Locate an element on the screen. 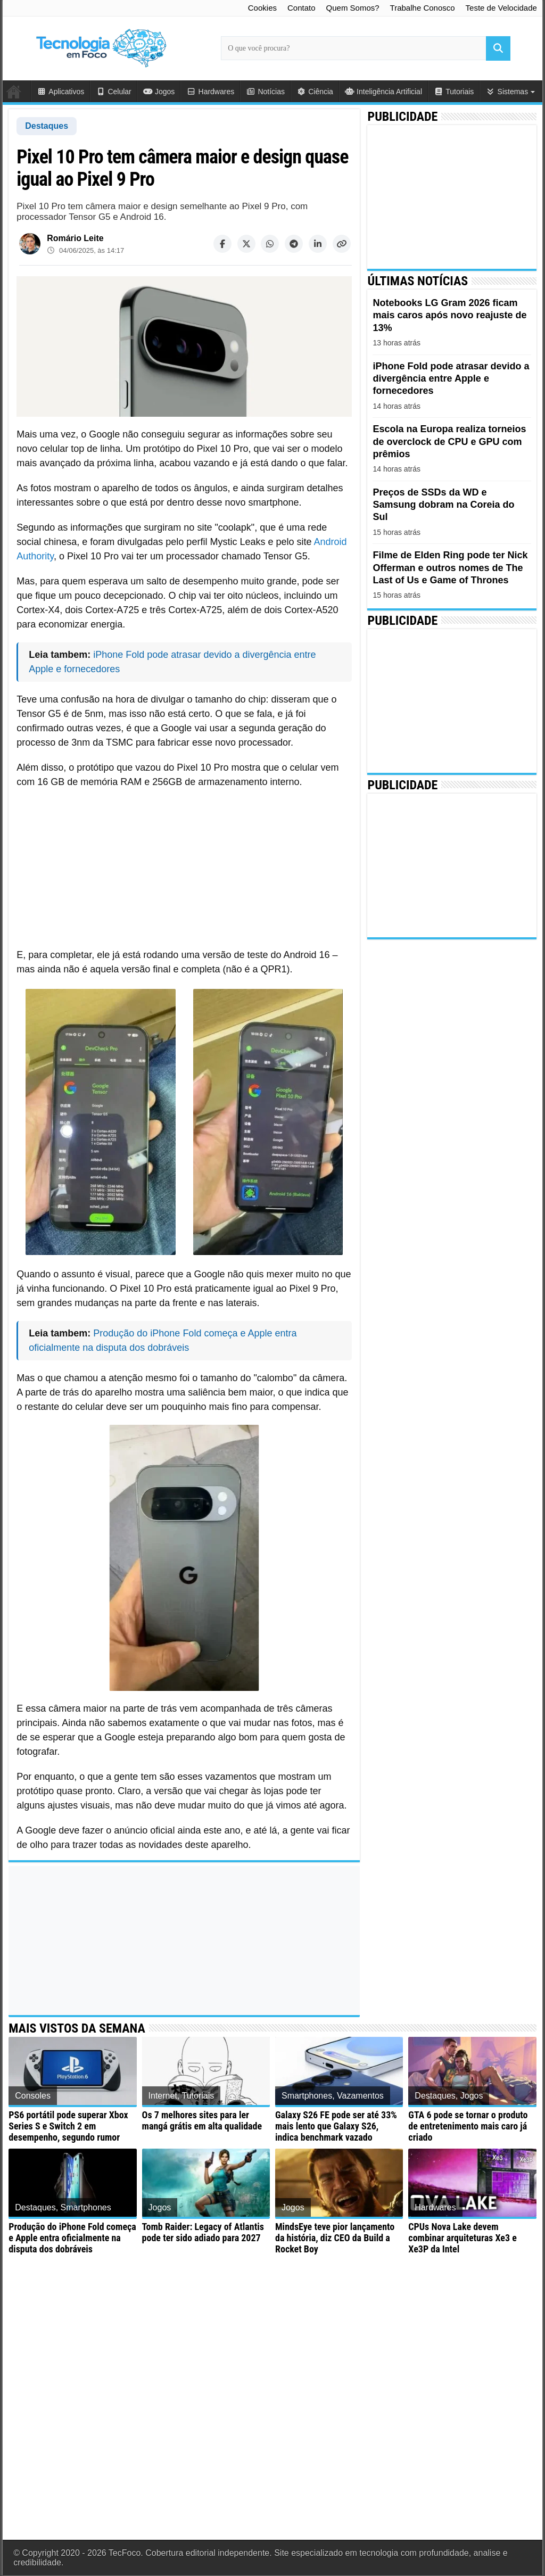 Image resolution: width=545 pixels, height=2576 pixels. Quem Somos? is located at coordinates (352, 7).